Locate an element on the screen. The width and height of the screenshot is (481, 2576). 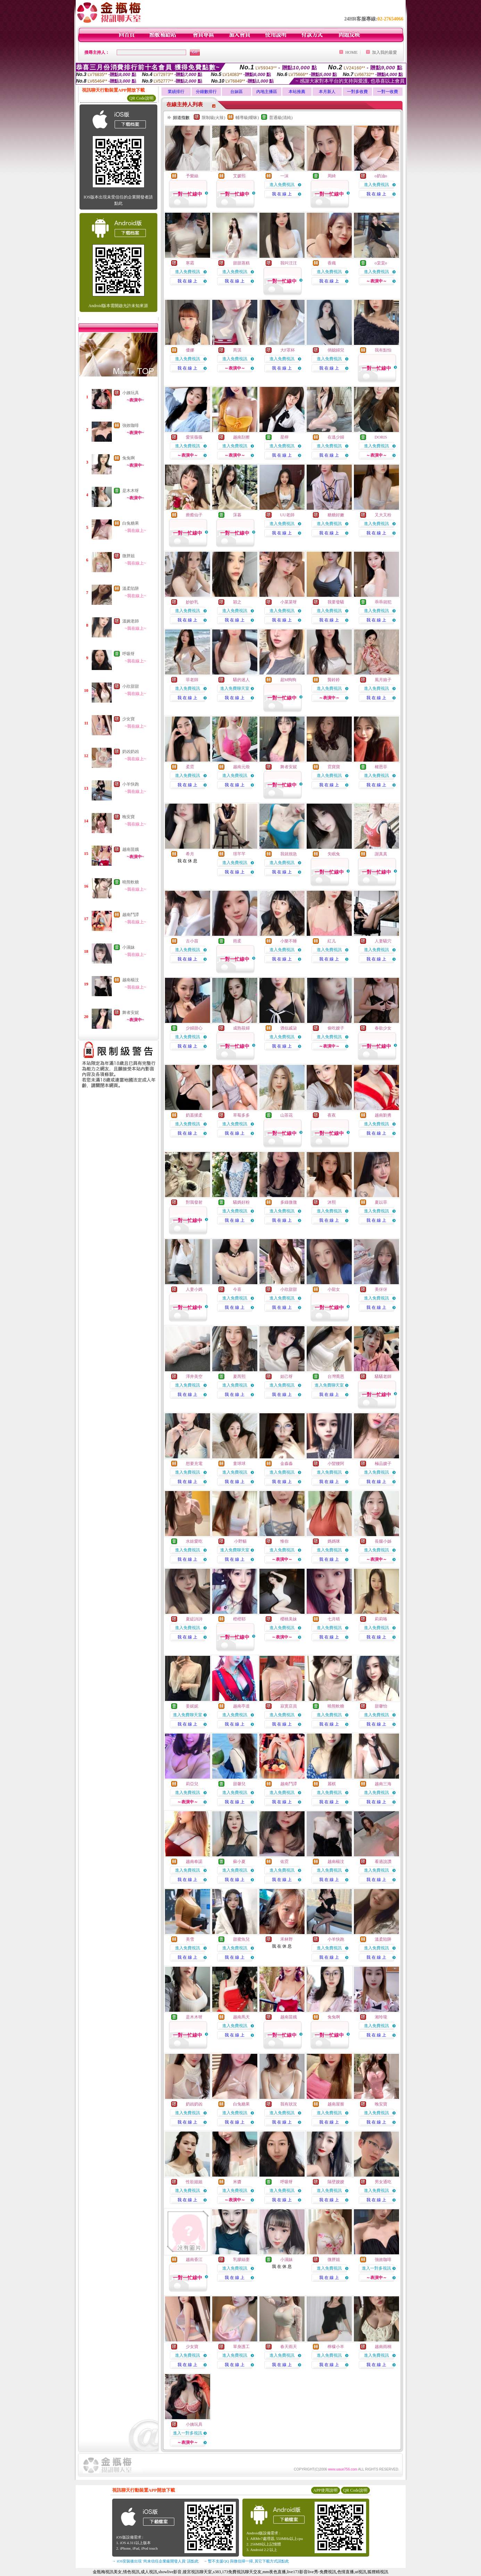
芮淇 is located at coordinates (237, 350).